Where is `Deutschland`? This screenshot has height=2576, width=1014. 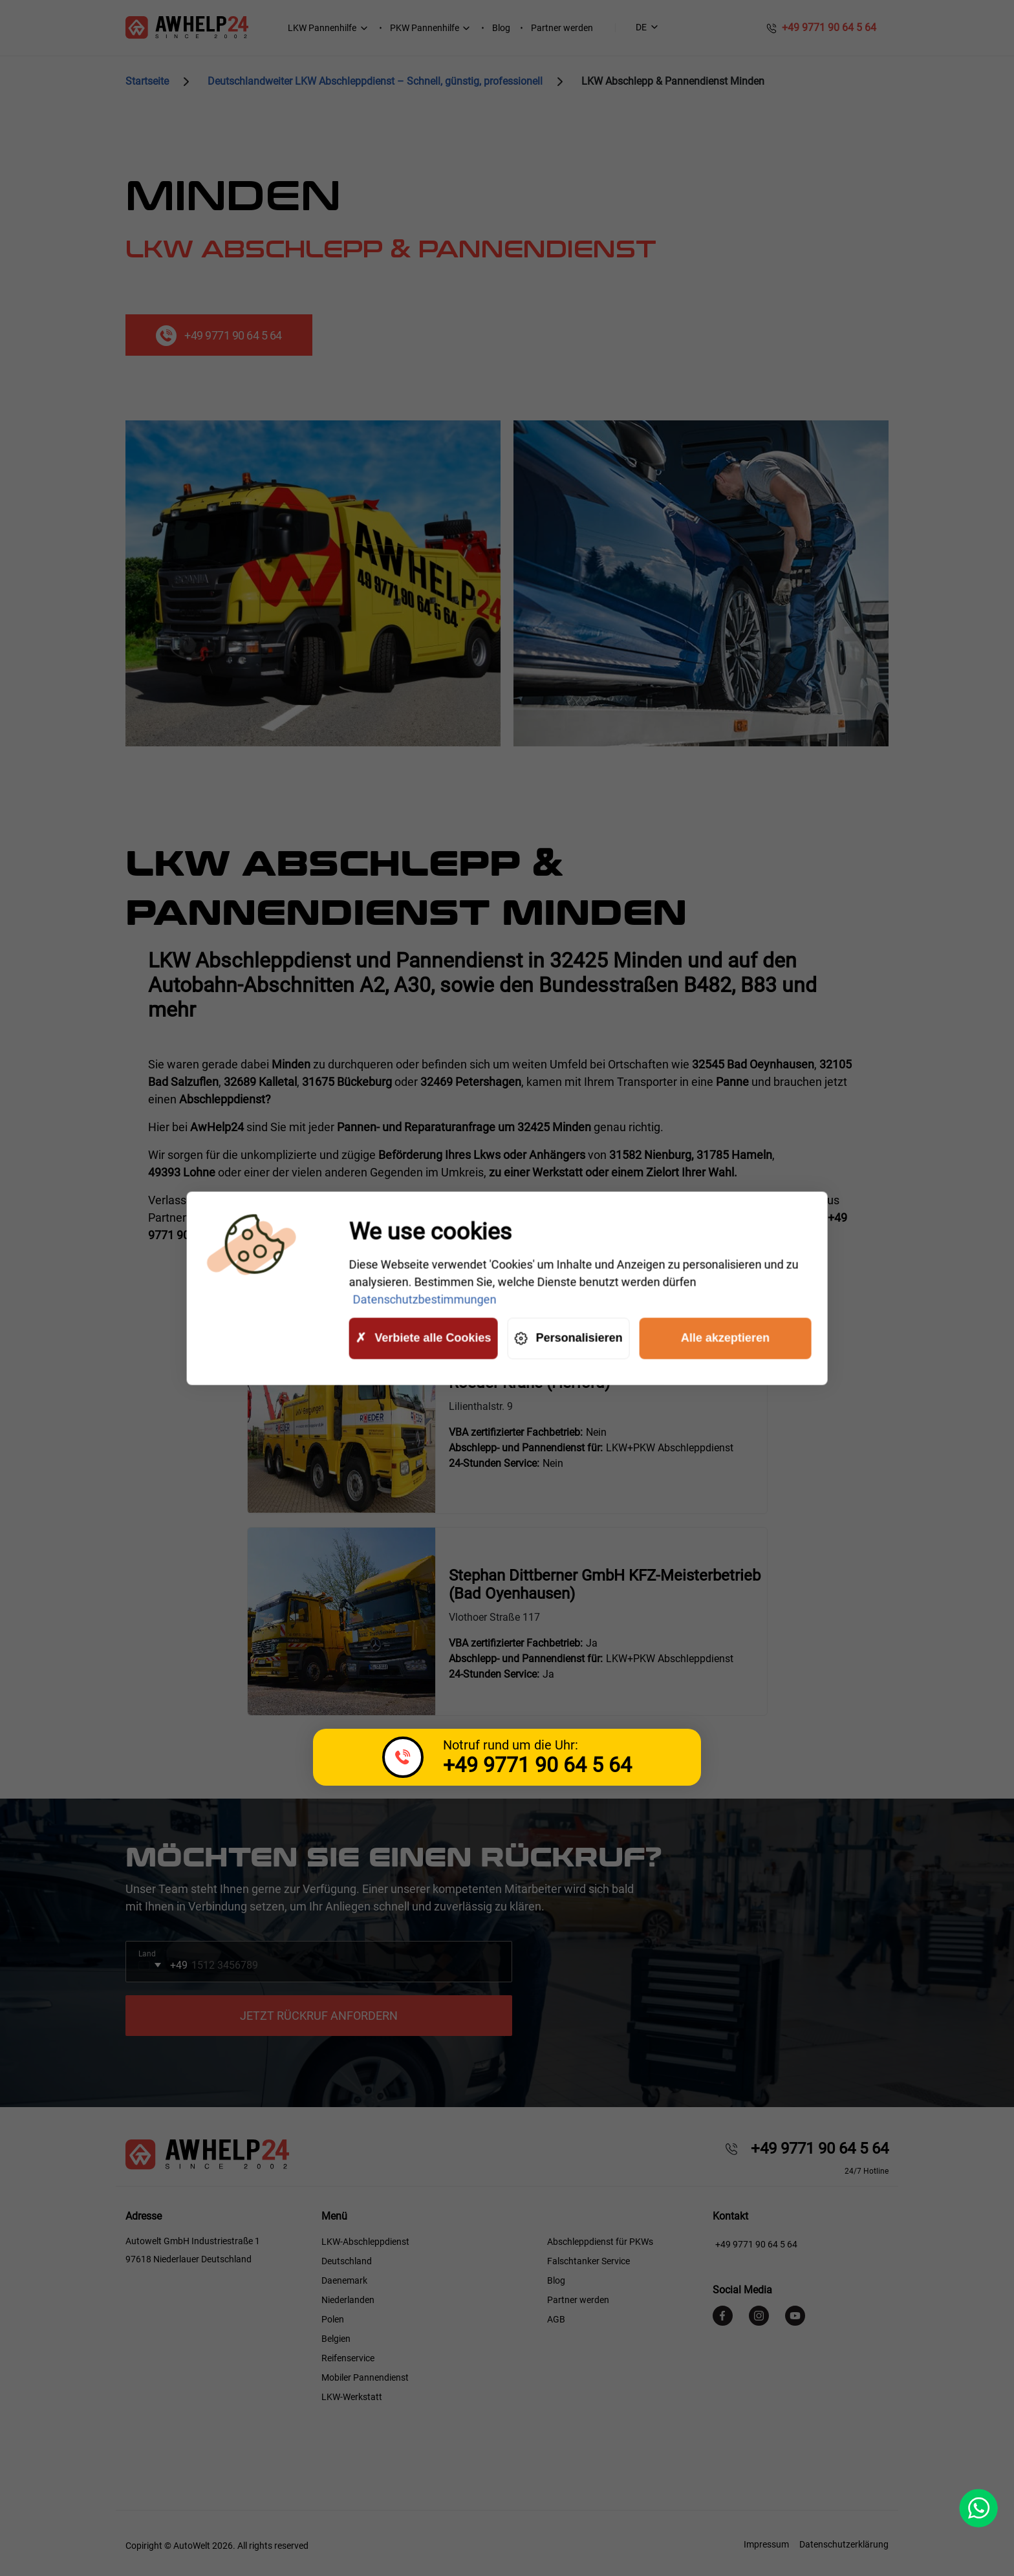 Deutschland is located at coordinates (346, 2261).